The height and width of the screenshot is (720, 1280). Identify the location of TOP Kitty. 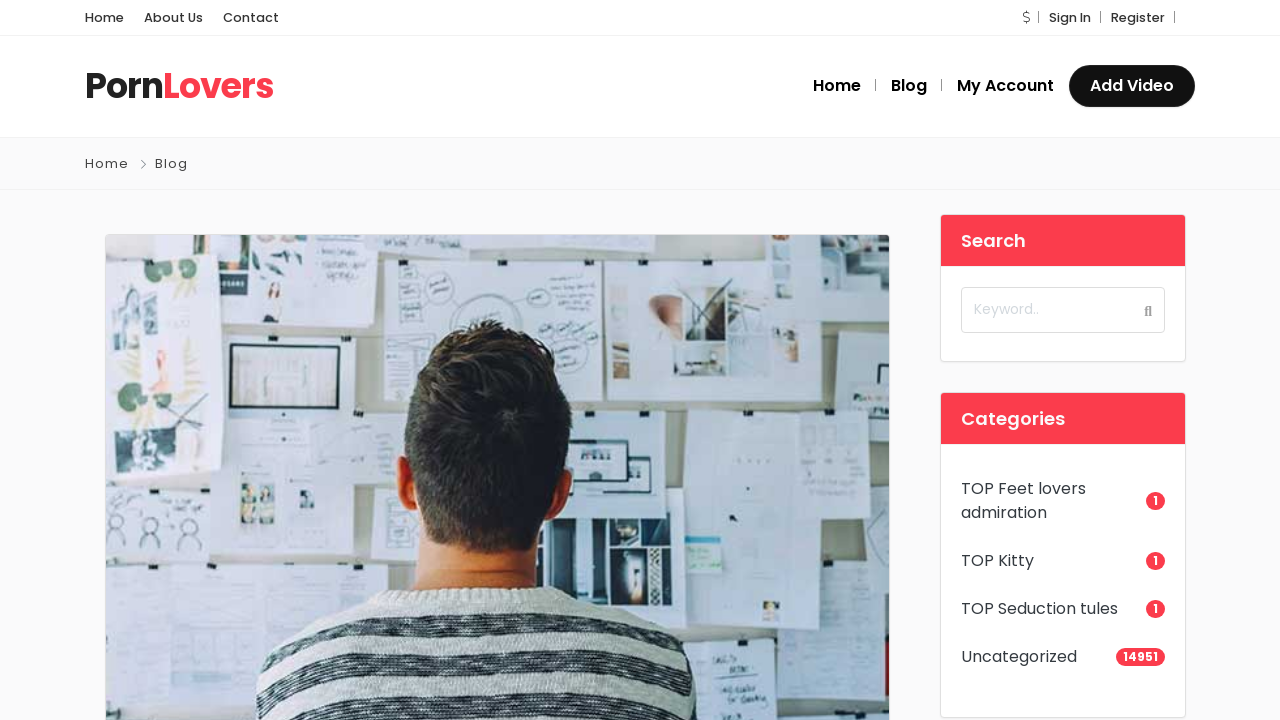
(997, 560).